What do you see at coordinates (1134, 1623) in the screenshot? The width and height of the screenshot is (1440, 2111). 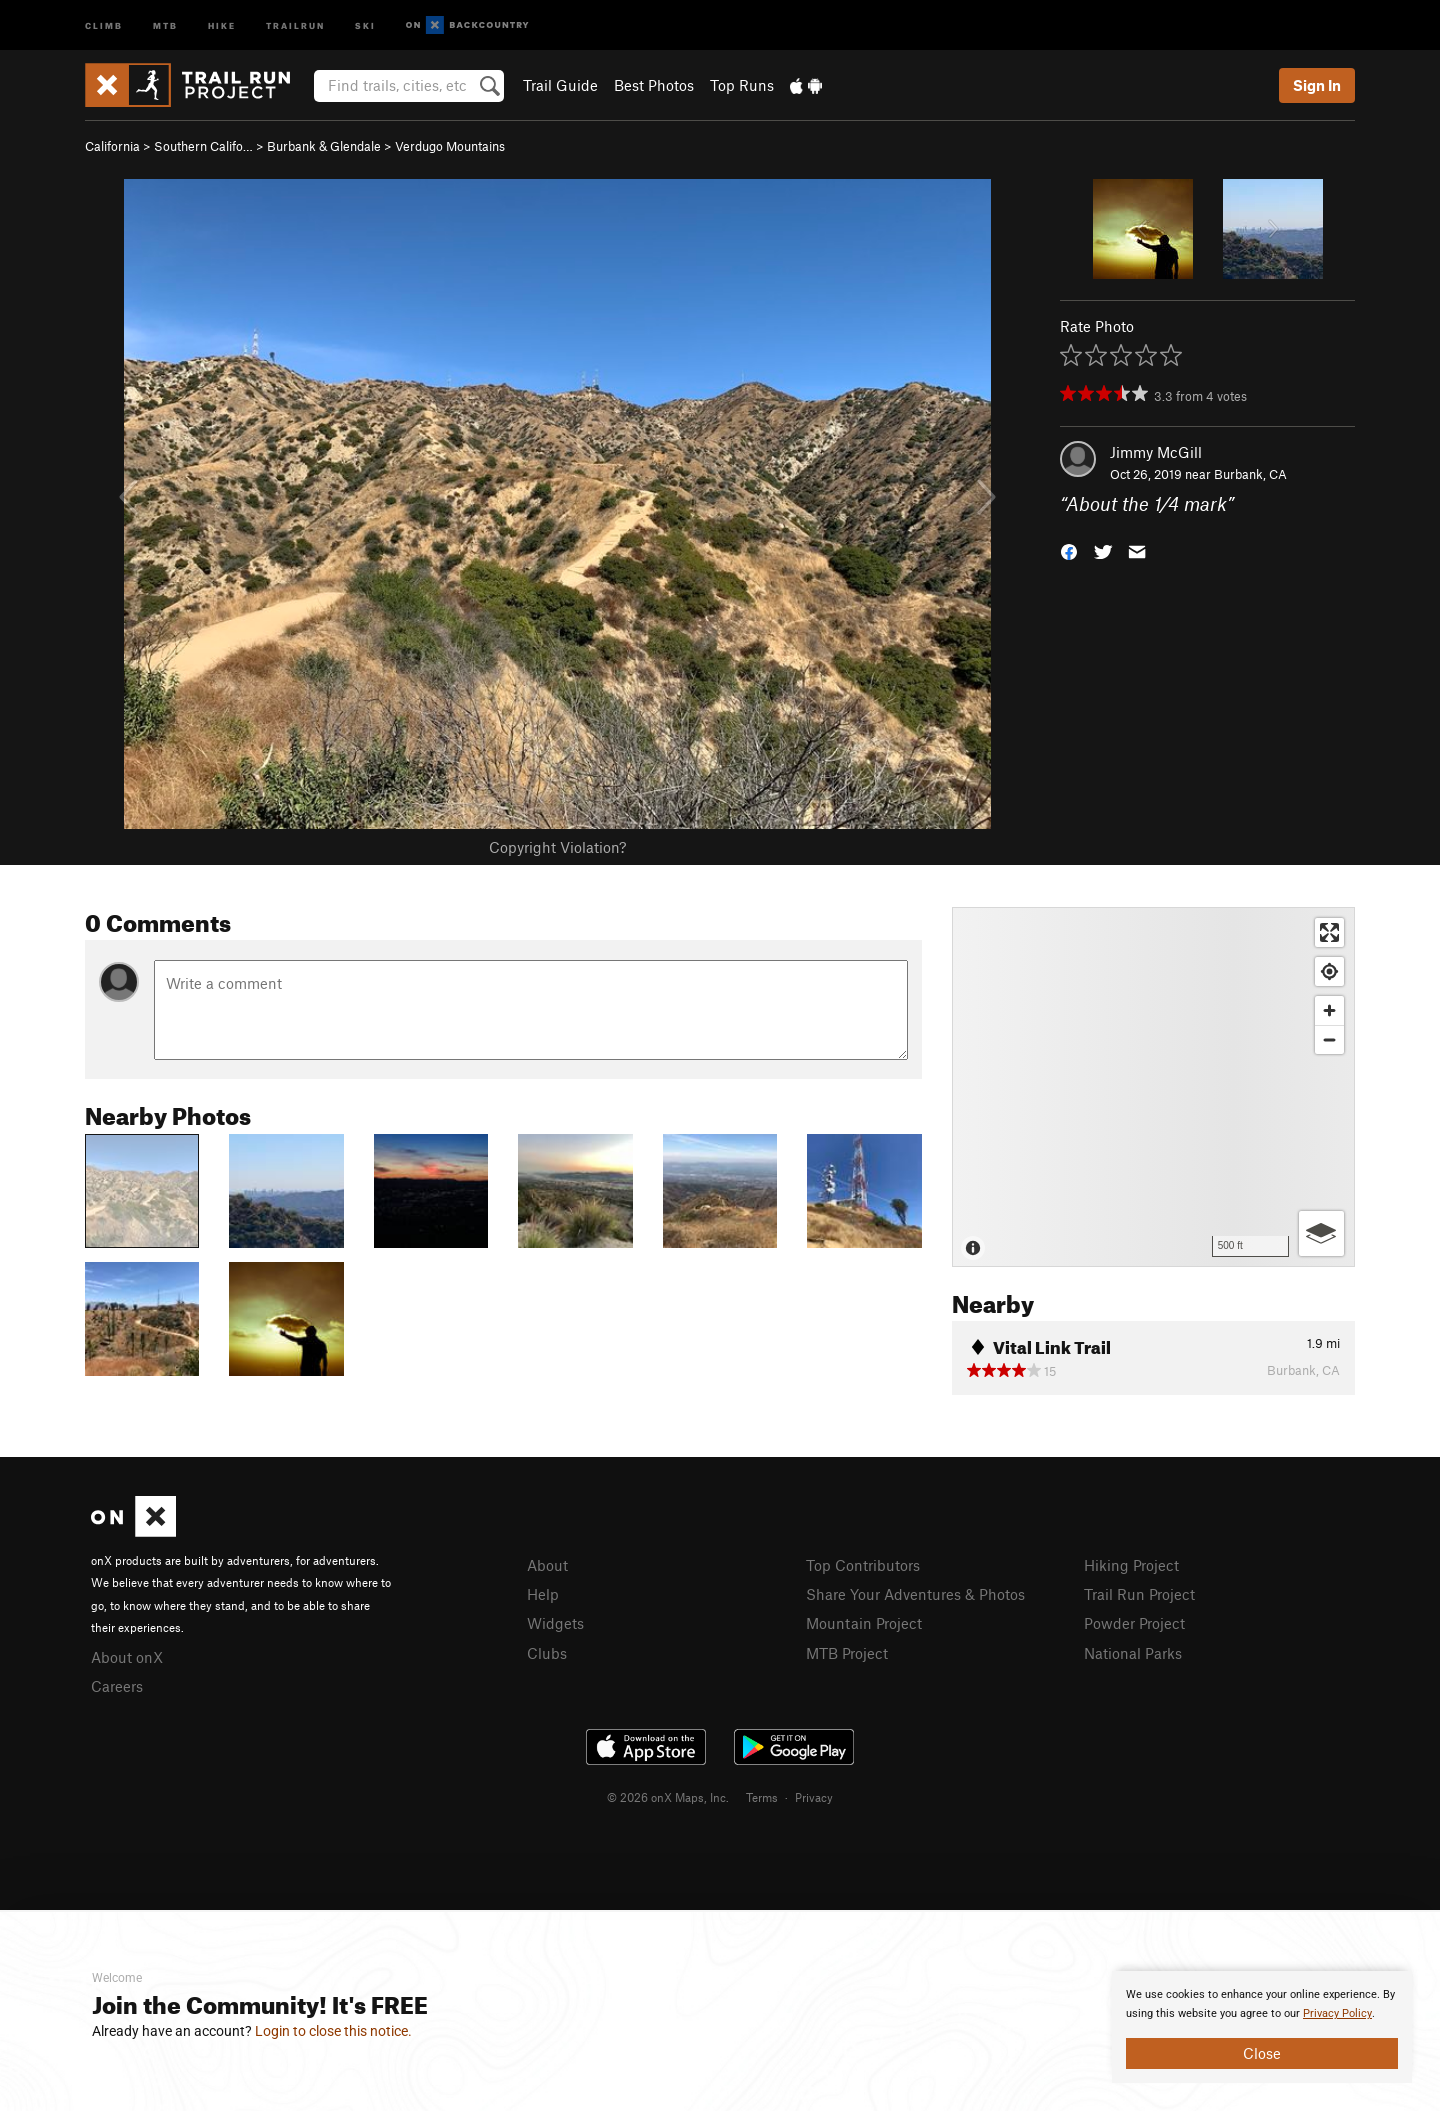 I see `Powder Project` at bounding box center [1134, 1623].